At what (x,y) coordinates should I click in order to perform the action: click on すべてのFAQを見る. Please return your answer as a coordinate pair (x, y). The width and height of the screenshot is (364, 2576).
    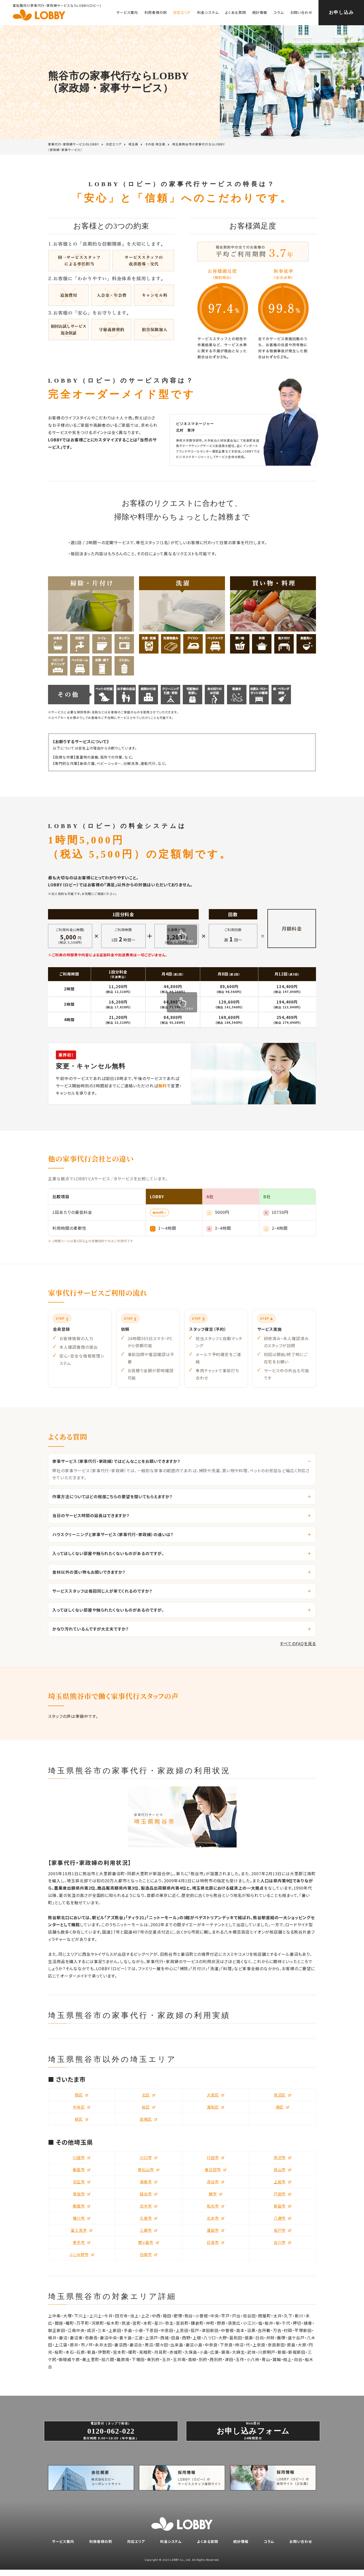
    Looking at the image, I should click on (298, 1643).